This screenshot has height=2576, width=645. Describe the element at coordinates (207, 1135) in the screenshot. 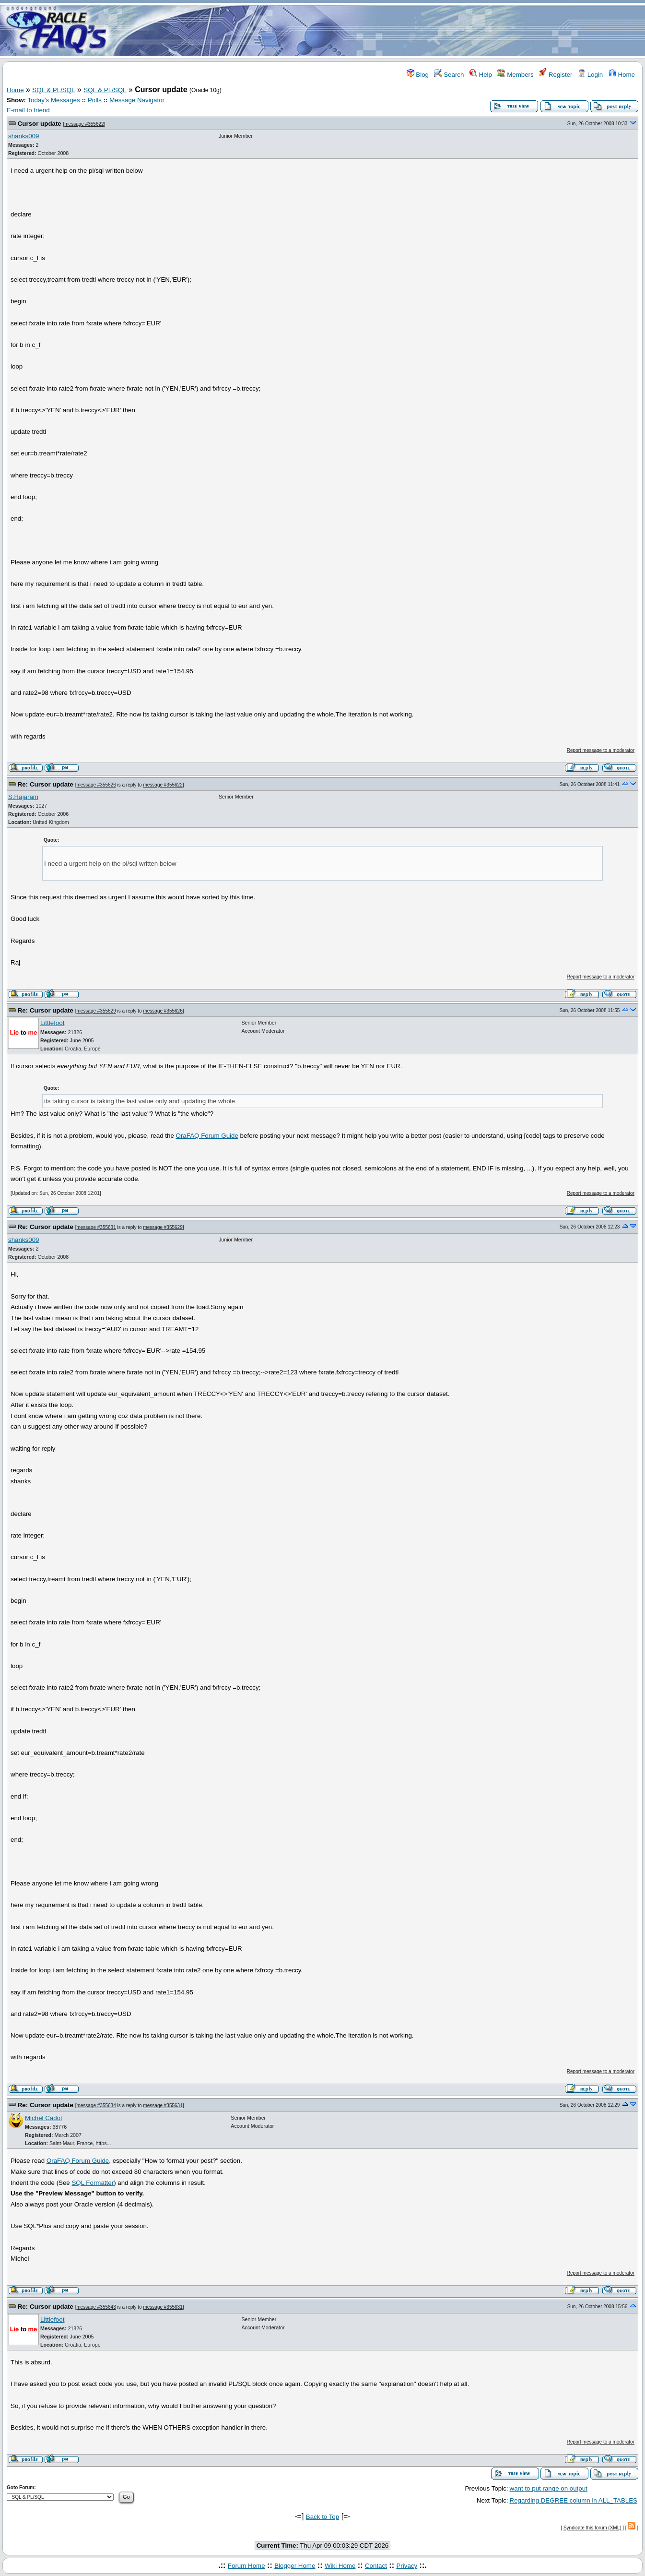

I see `OraFAQ Forum Guide` at that location.